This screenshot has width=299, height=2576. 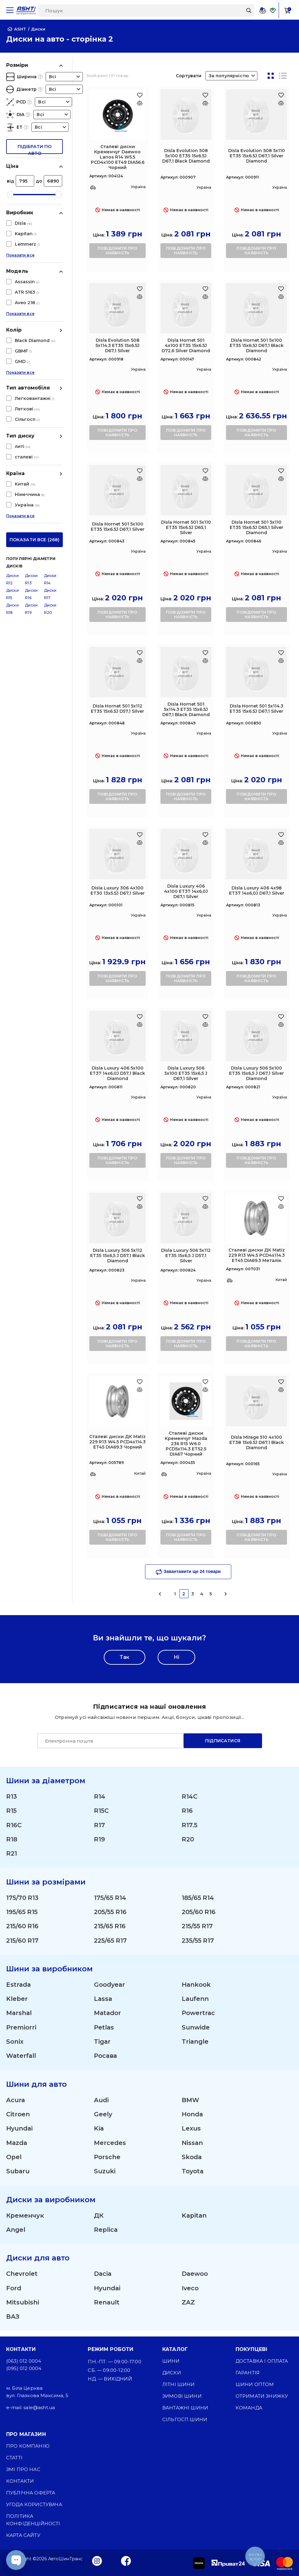 What do you see at coordinates (186, 1443) in the screenshot?
I see `Сталеві диски Кременчуг Mazda 236 R15 W6.0 PCD5x114.3 ET52.5 DIA67 Чорний` at bounding box center [186, 1443].